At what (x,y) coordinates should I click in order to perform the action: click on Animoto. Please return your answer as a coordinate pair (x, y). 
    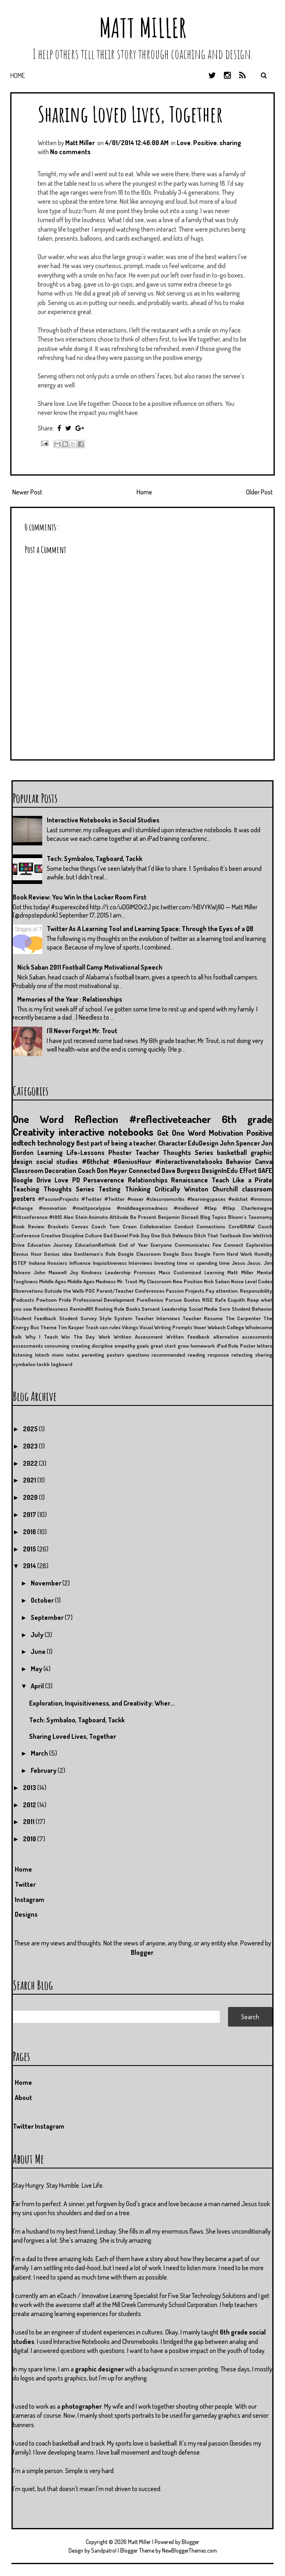
    Looking at the image, I should click on (98, 1217).